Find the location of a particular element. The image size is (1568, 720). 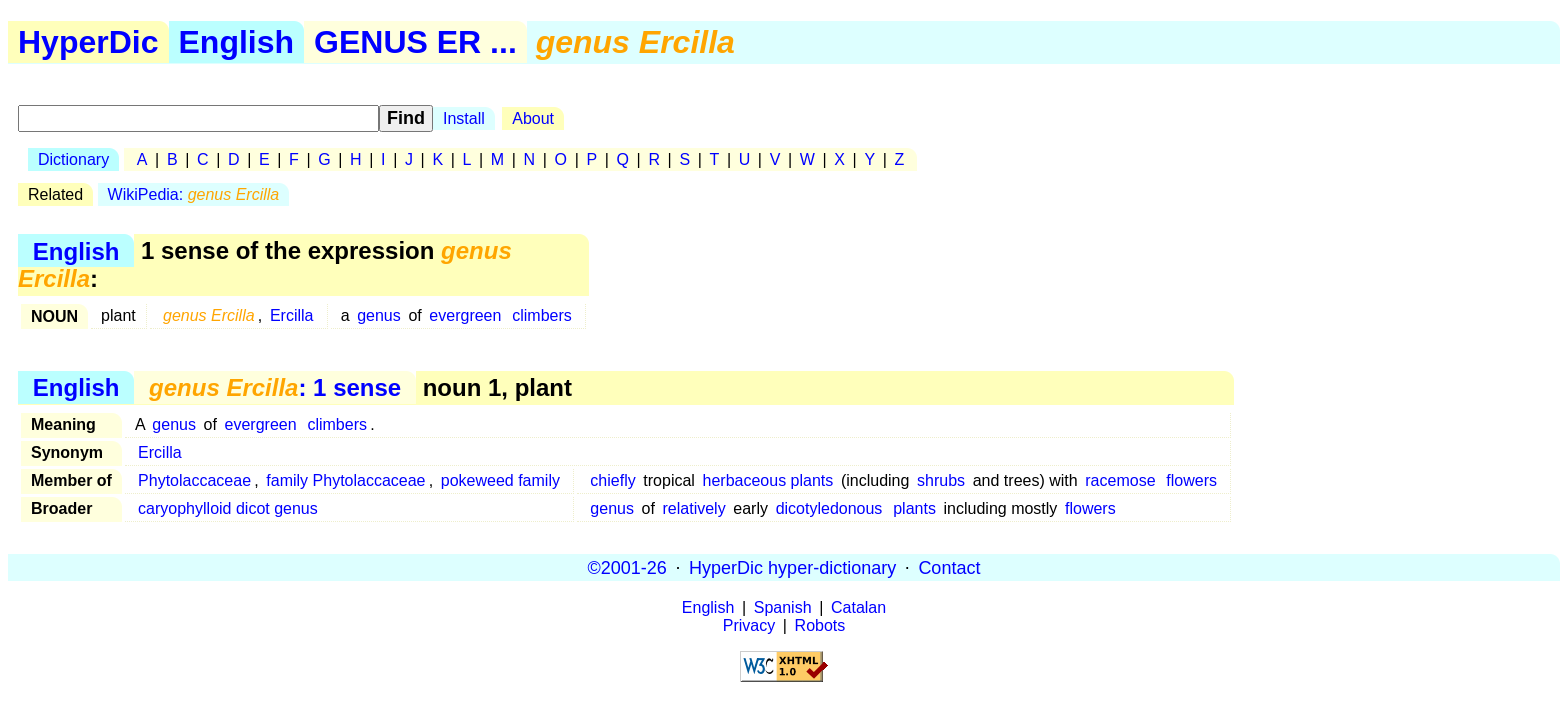

HyperDic hyper-dictionary is located at coordinates (792, 567).